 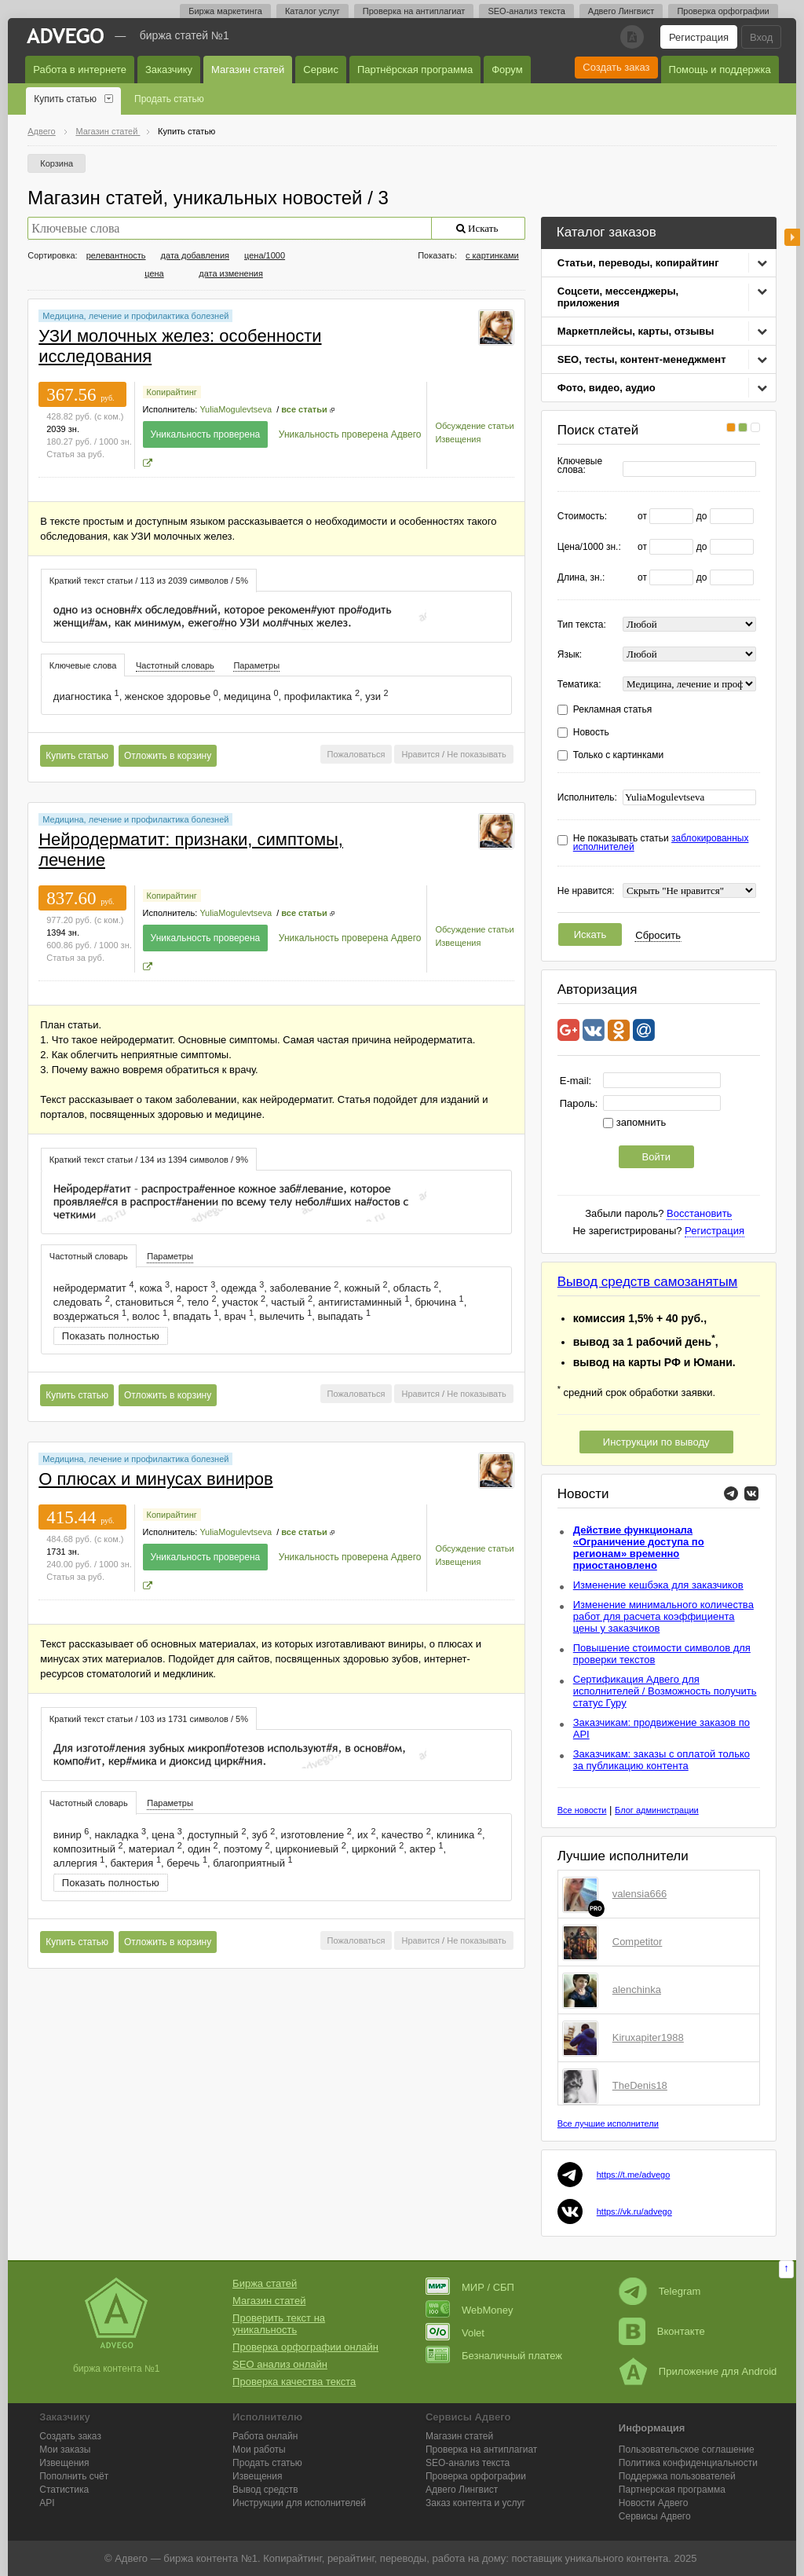 What do you see at coordinates (469, 2558) in the screenshot?
I see `работа на дому` at bounding box center [469, 2558].